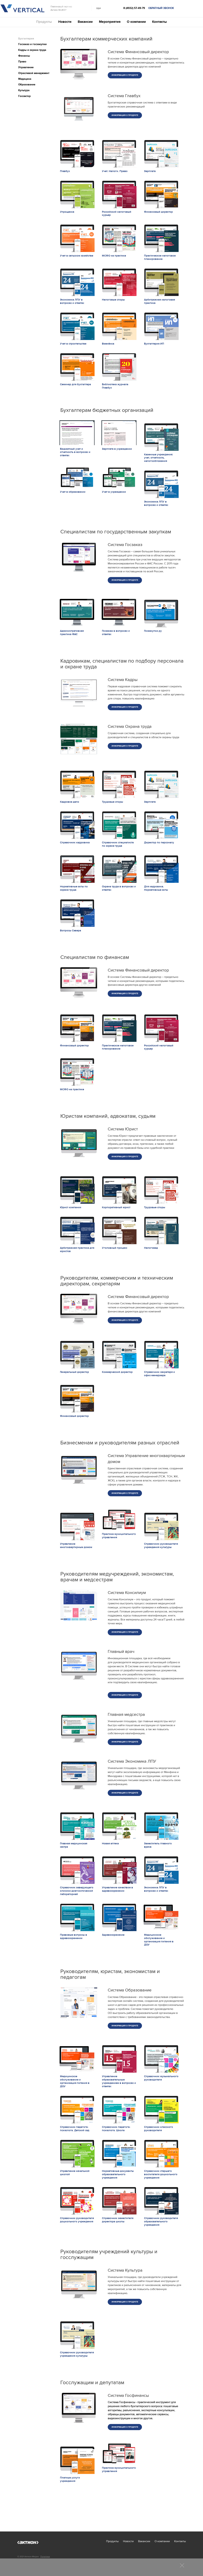 This screenshot has height=2576, width=203. What do you see at coordinates (70, 930) in the screenshot?
I see `Вопросы Севера` at bounding box center [70, 930].